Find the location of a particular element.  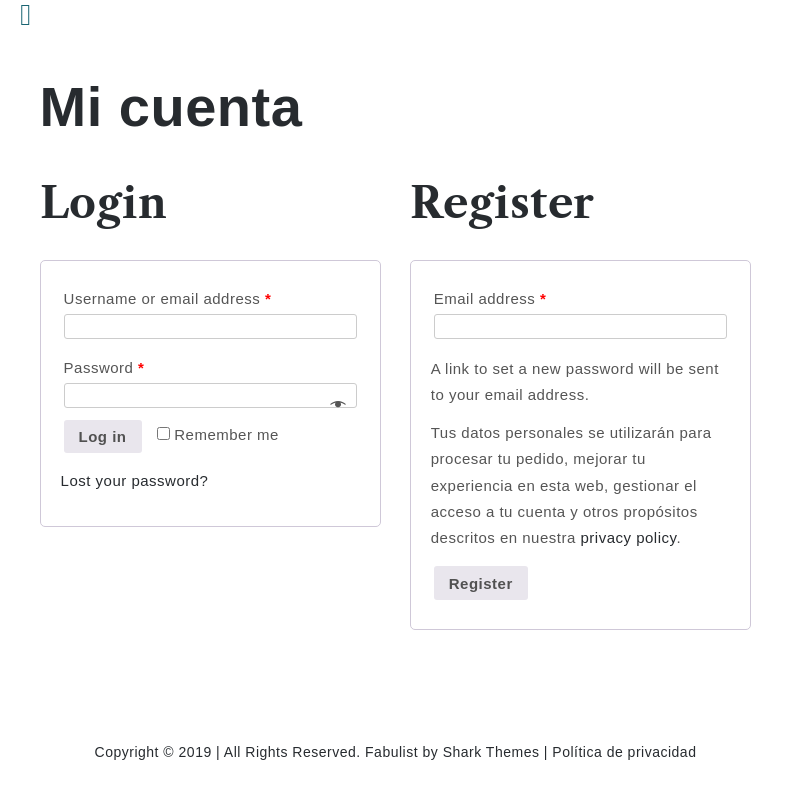

Política de privacidad is located at coordinates (624, 752).